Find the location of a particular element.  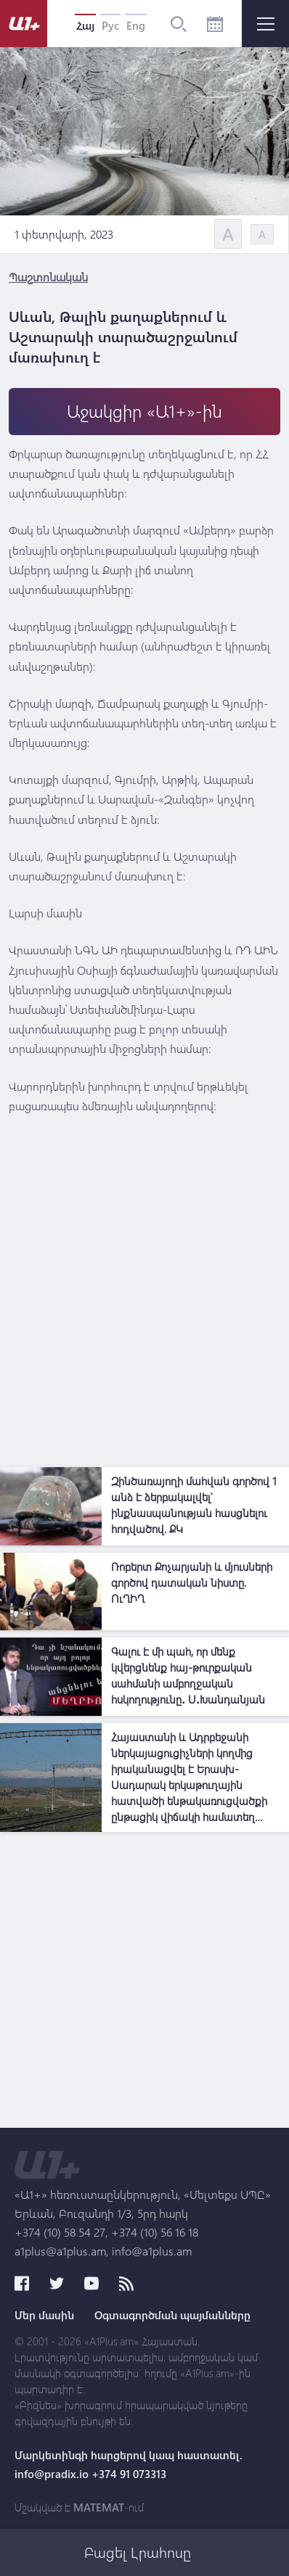

Рус is located at coordinates (110, 25).